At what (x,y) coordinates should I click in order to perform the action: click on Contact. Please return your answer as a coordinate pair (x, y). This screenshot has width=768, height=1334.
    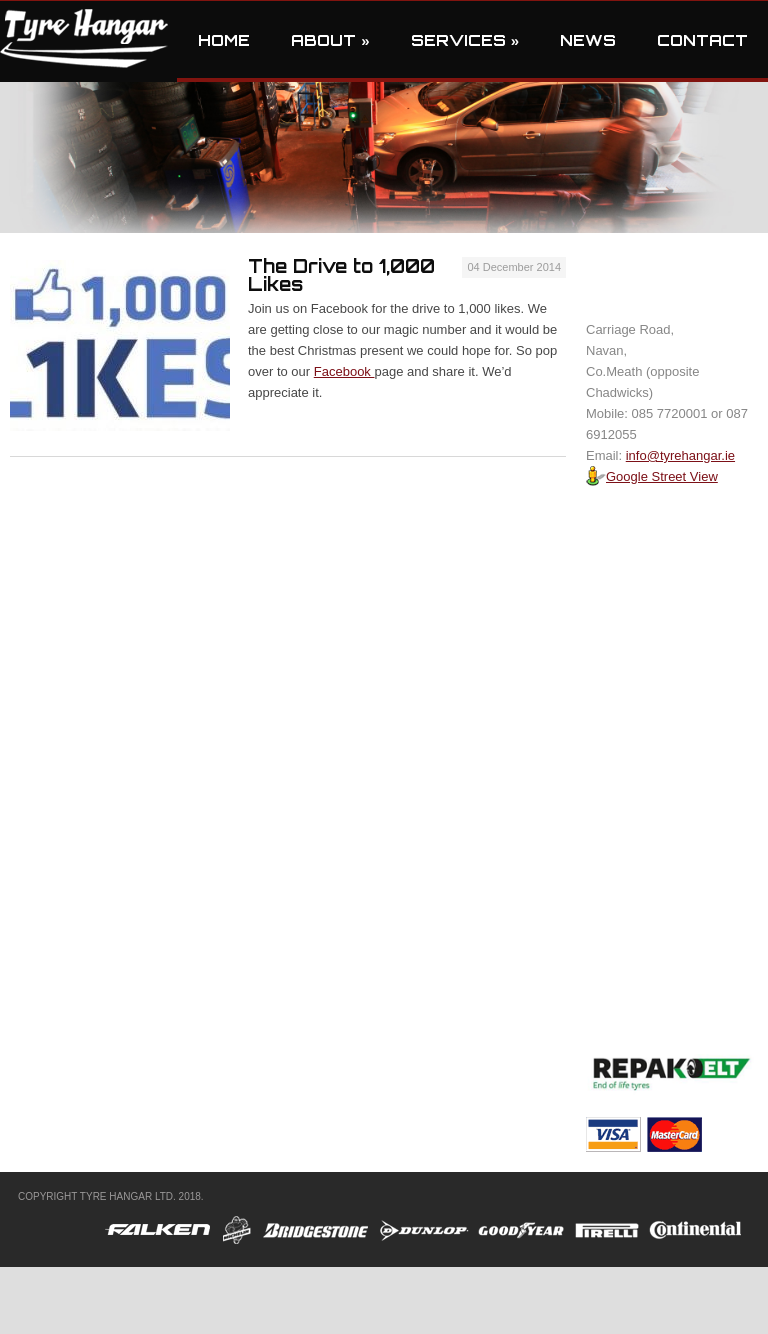
    Looking at the image, I should click on (702, 40).